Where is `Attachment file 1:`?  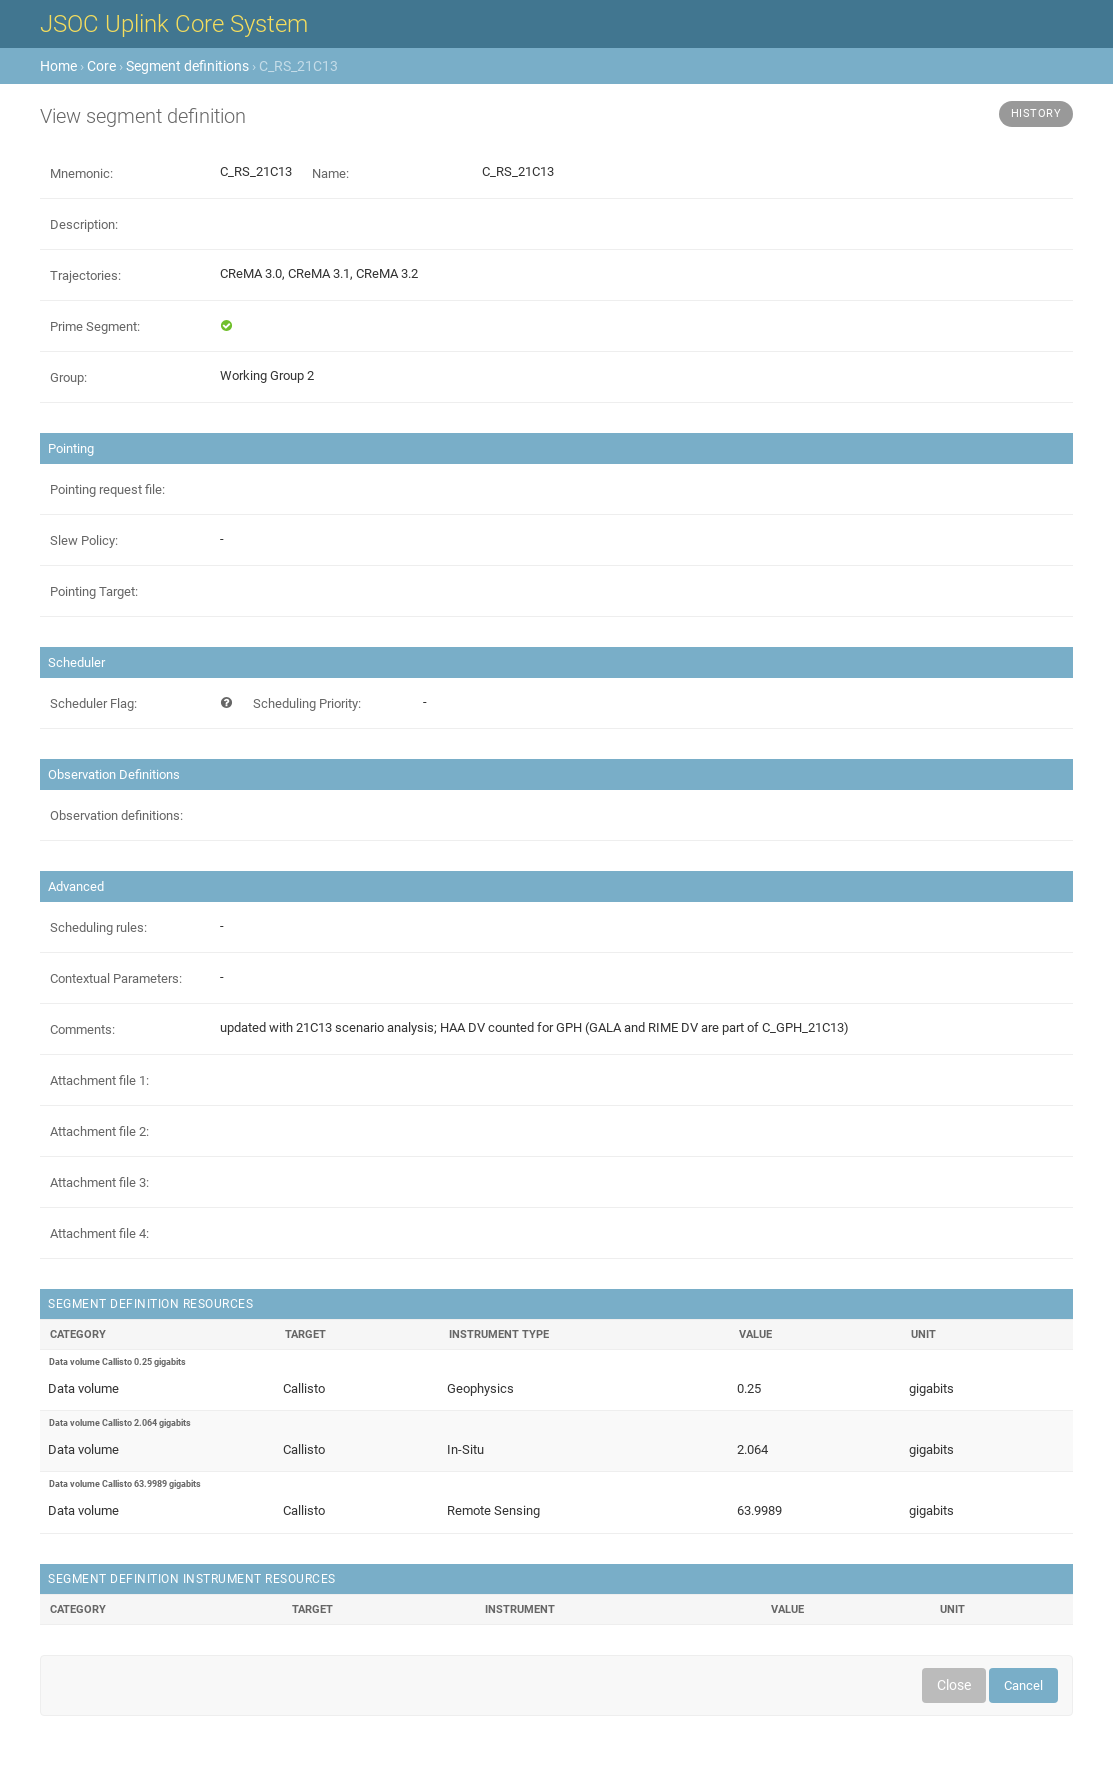
Attachment file 1: is located at coordinates (99, 1080).